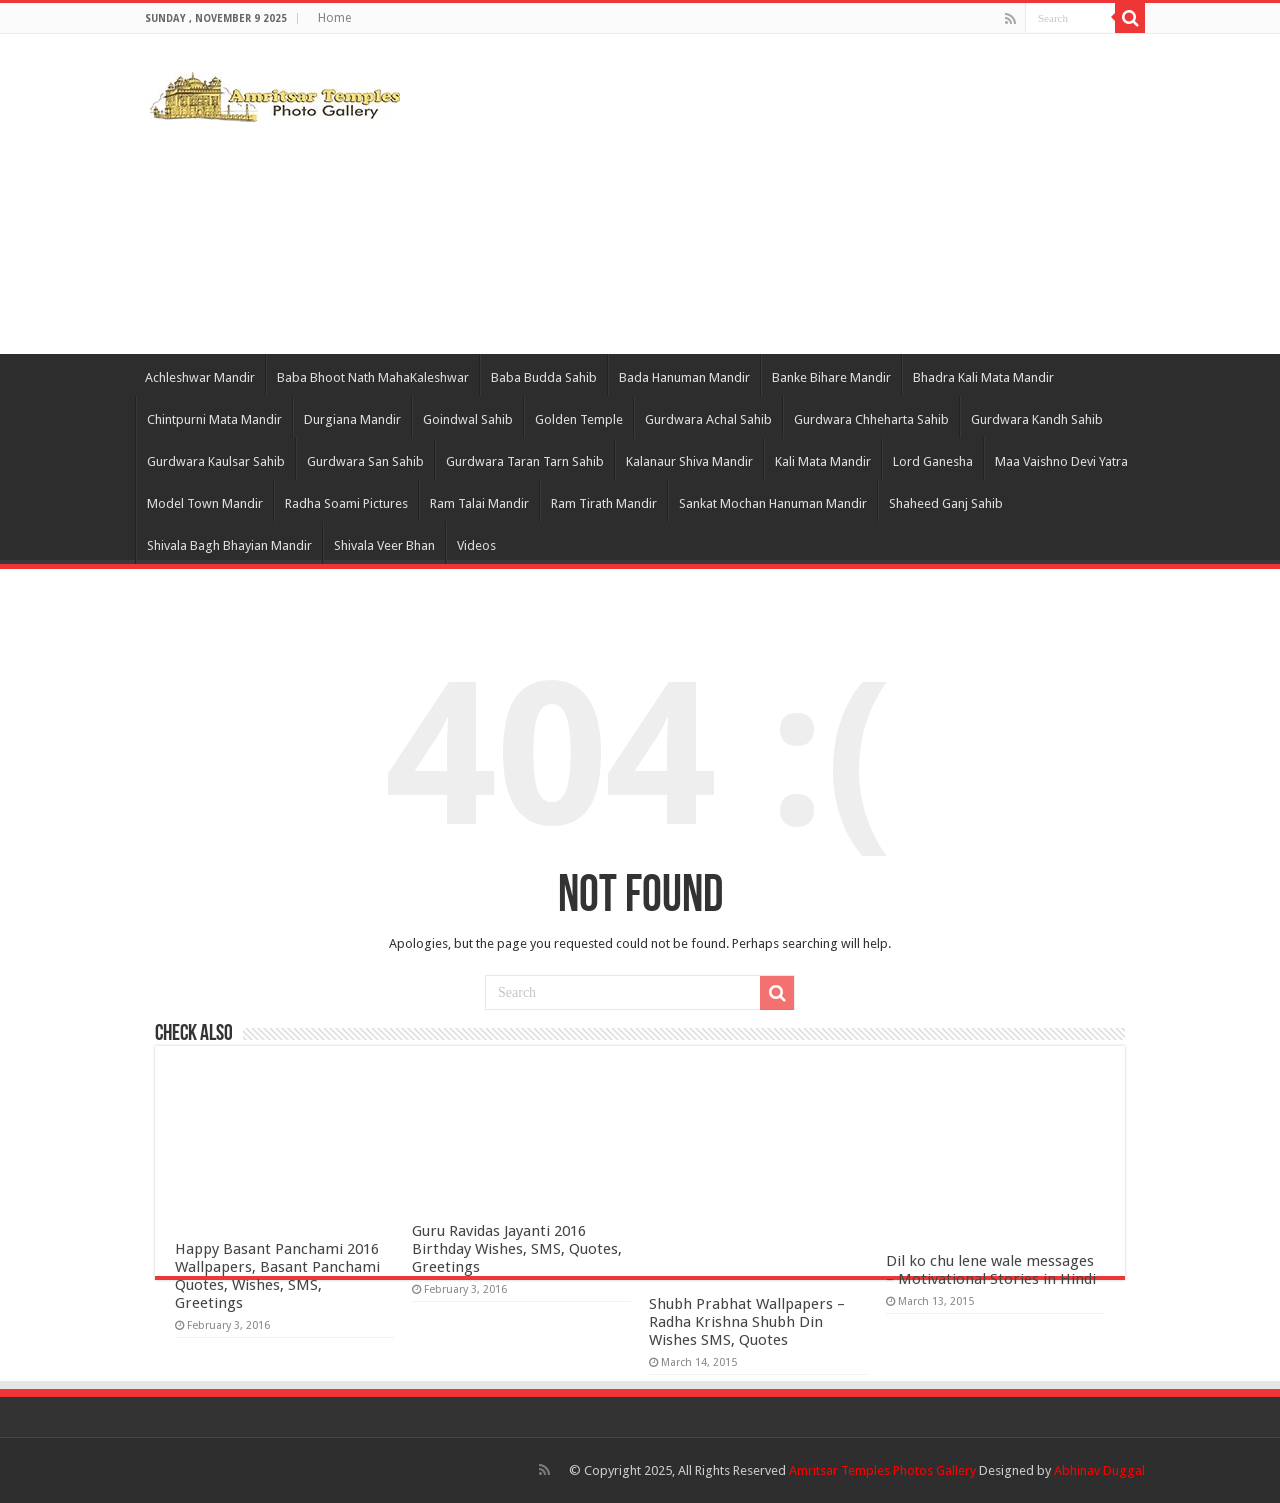 The image size is (1280, 1503). Describe the element at coordinates (200, 377) in the screenshot. I see `Achleshwar Mandir` at that location.